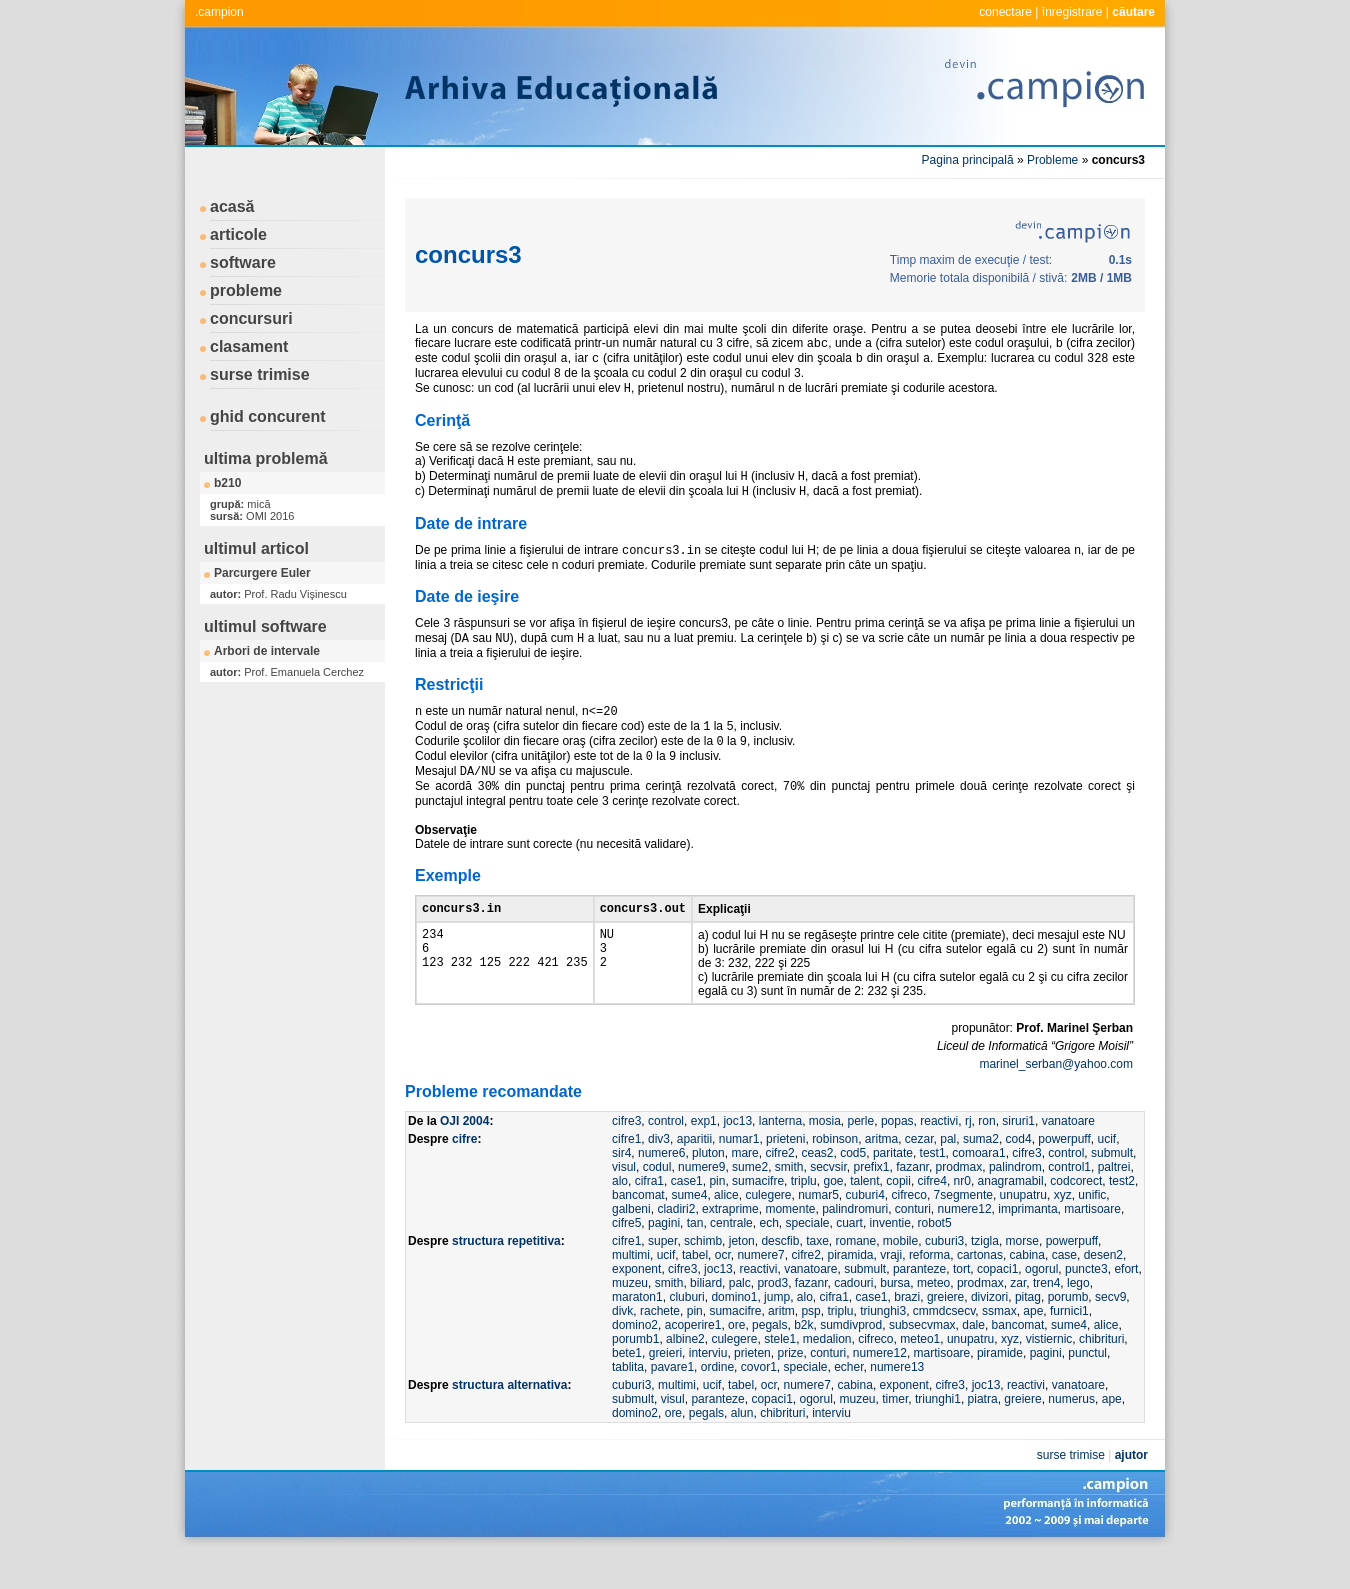 This screenshot has width=1350, height=1589. Describe the element at coordinates (243, 262) in the screenshot. I see `software` at that location.